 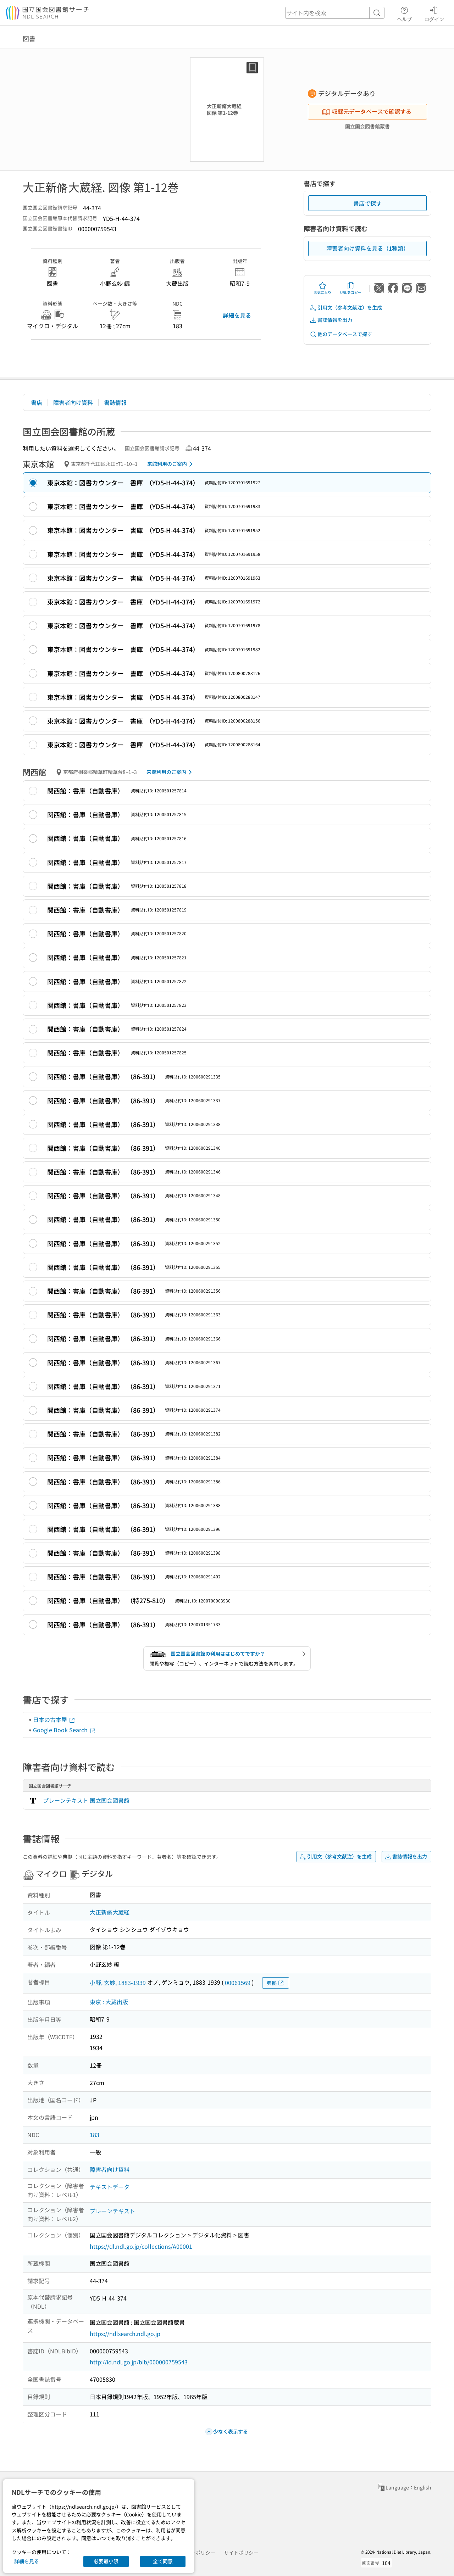 I want to click on ヘルプ, so click(x=404, y=13).